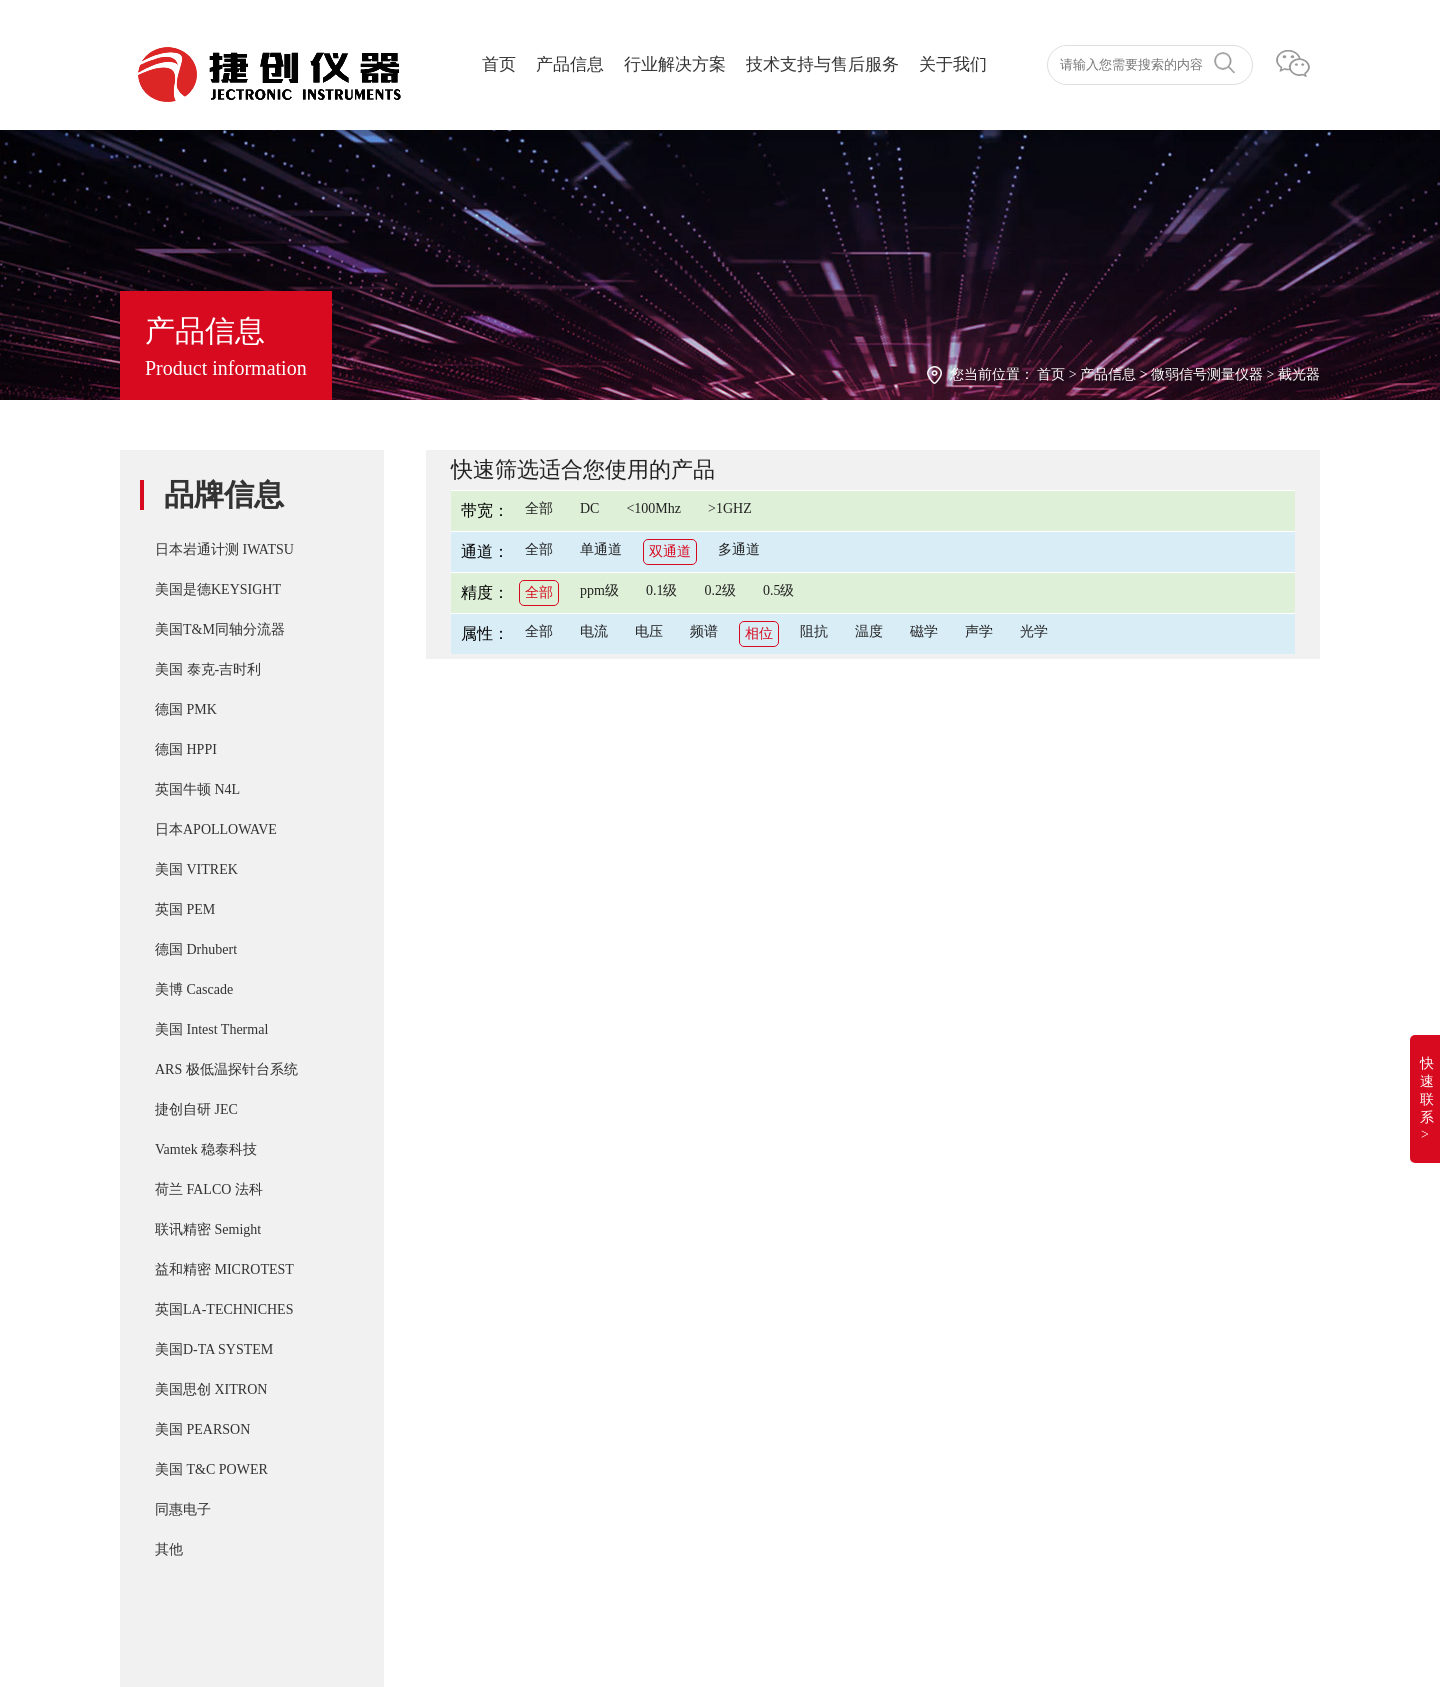 This screenshot has height=1687, width=1440. What do you see at coordinates (821, 1296) in the screenshot?
I see `T&M SSDN-414 CVR Double Pulse Ids 双脉冲用同轴高频精密分流器` at bounding box center [821, 1296].